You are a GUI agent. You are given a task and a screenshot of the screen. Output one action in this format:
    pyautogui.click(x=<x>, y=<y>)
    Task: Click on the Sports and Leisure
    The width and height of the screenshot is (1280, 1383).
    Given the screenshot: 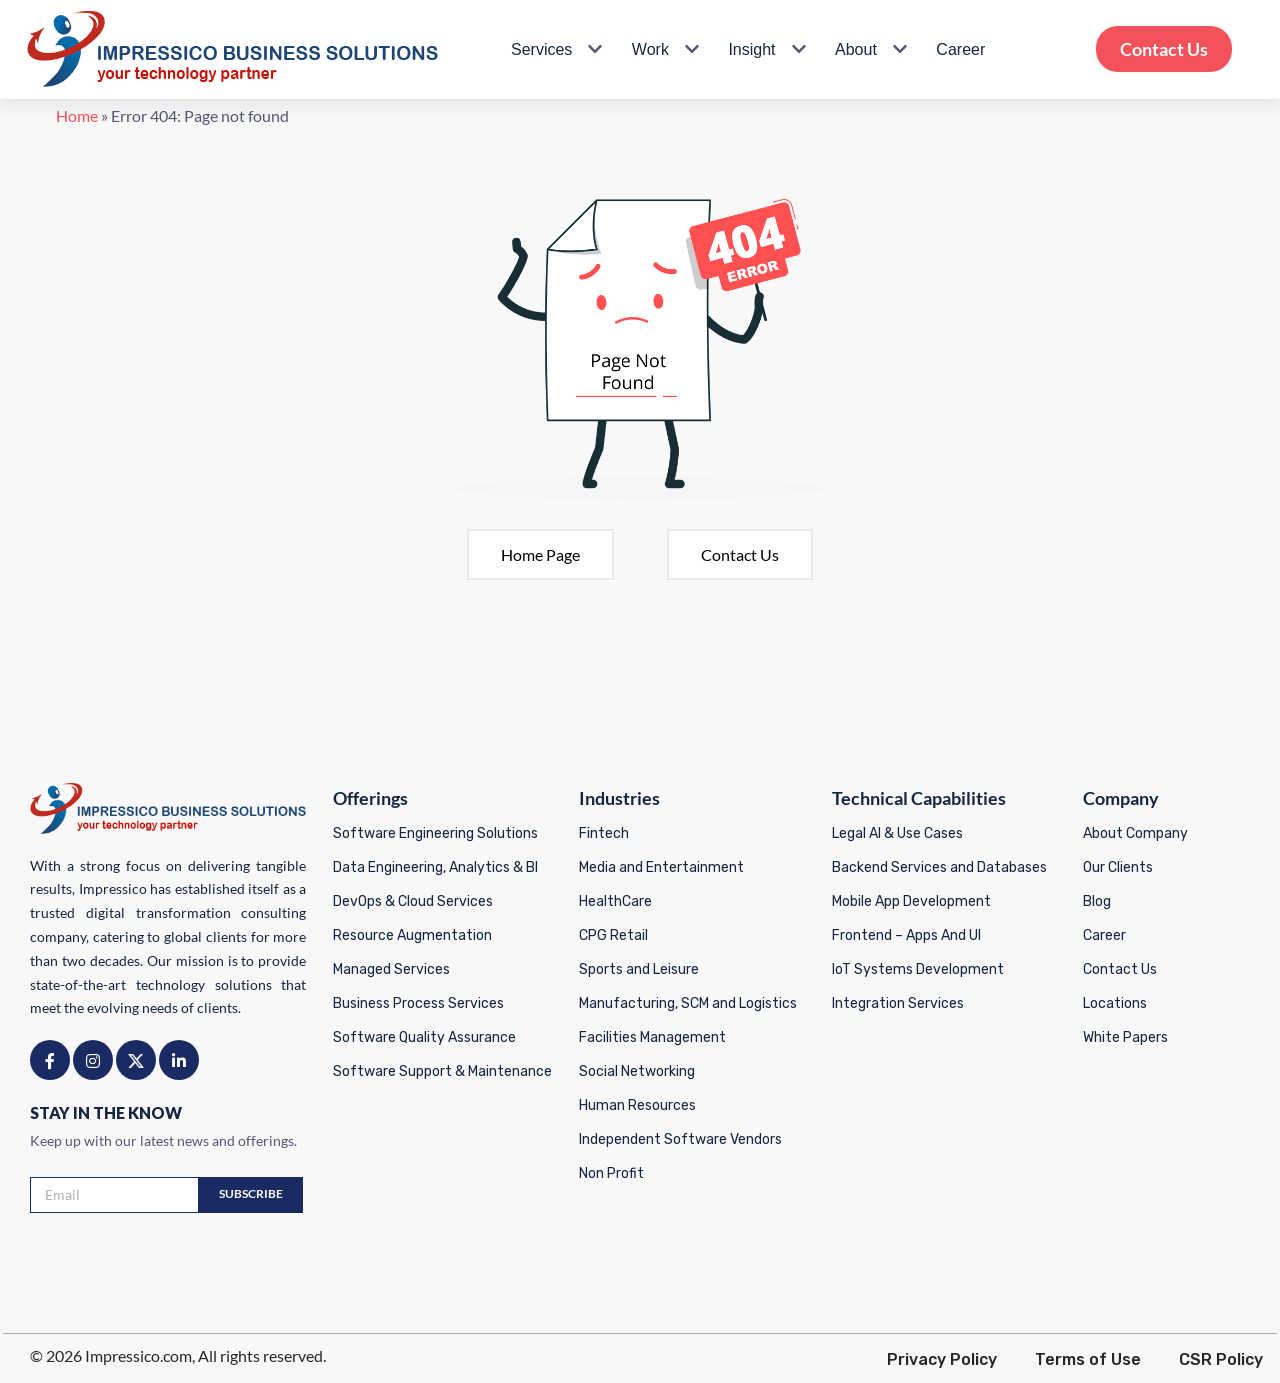 What is the action you would take?
    pyautogui.click(x=638, y=968)
    